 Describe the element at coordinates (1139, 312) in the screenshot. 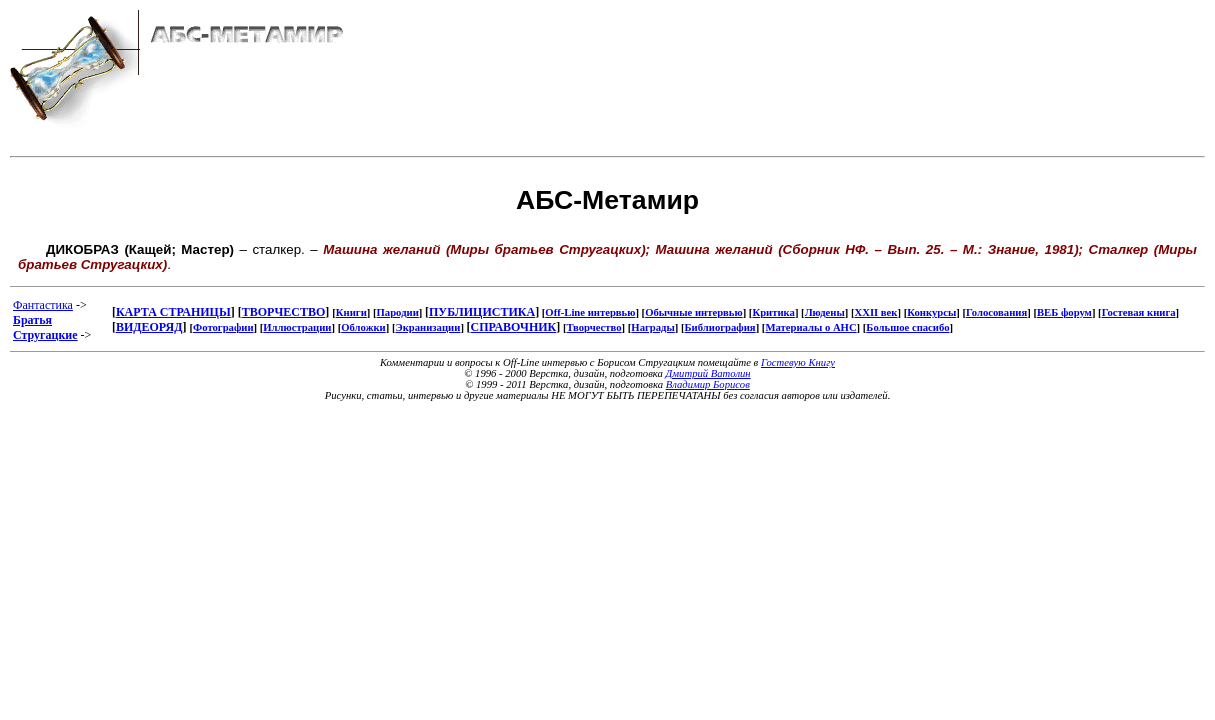

I see `Гостевая книга` at that location.